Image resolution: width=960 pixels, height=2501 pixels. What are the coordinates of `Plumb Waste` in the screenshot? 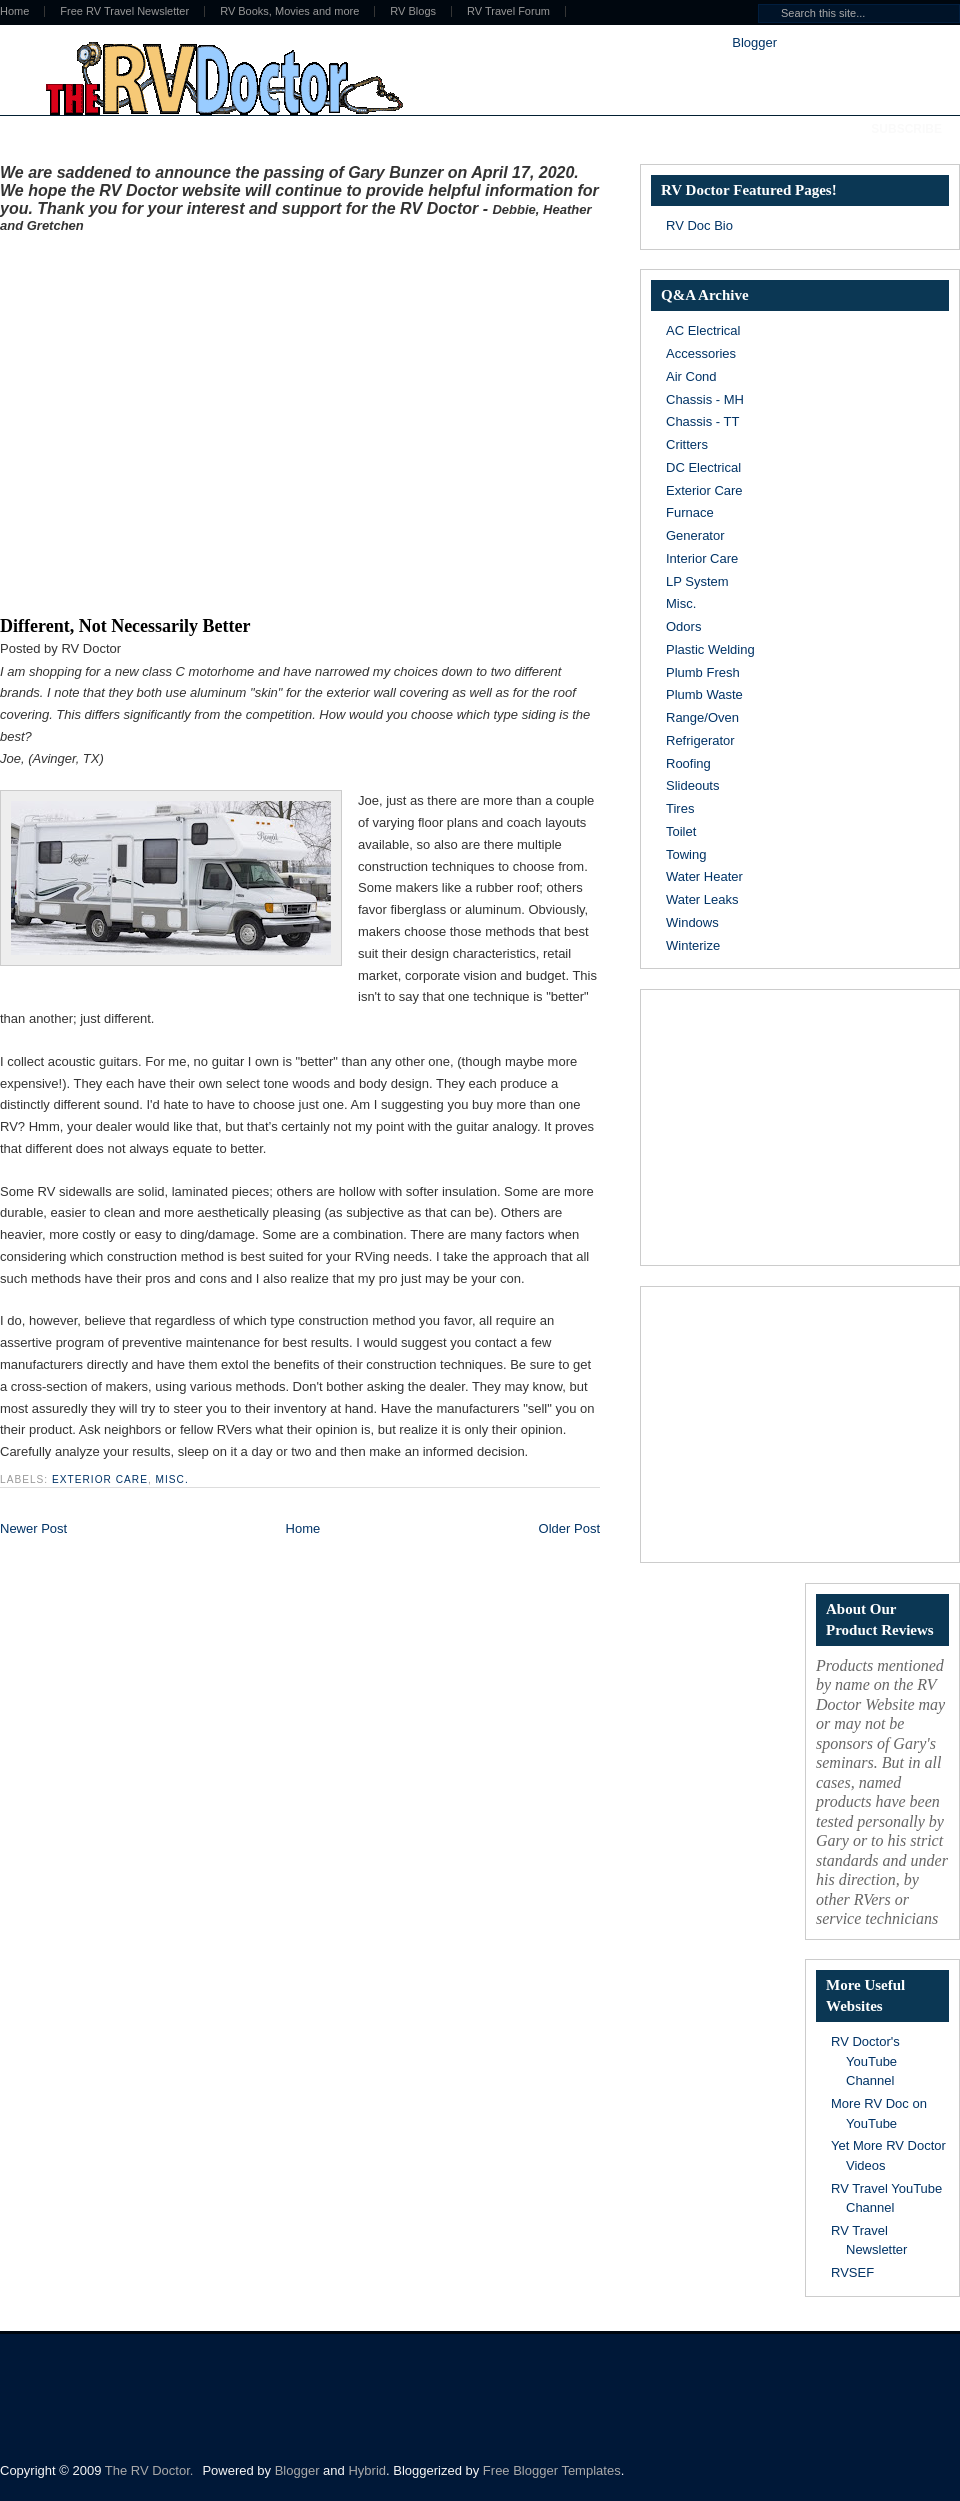 It's located at (704, 694).